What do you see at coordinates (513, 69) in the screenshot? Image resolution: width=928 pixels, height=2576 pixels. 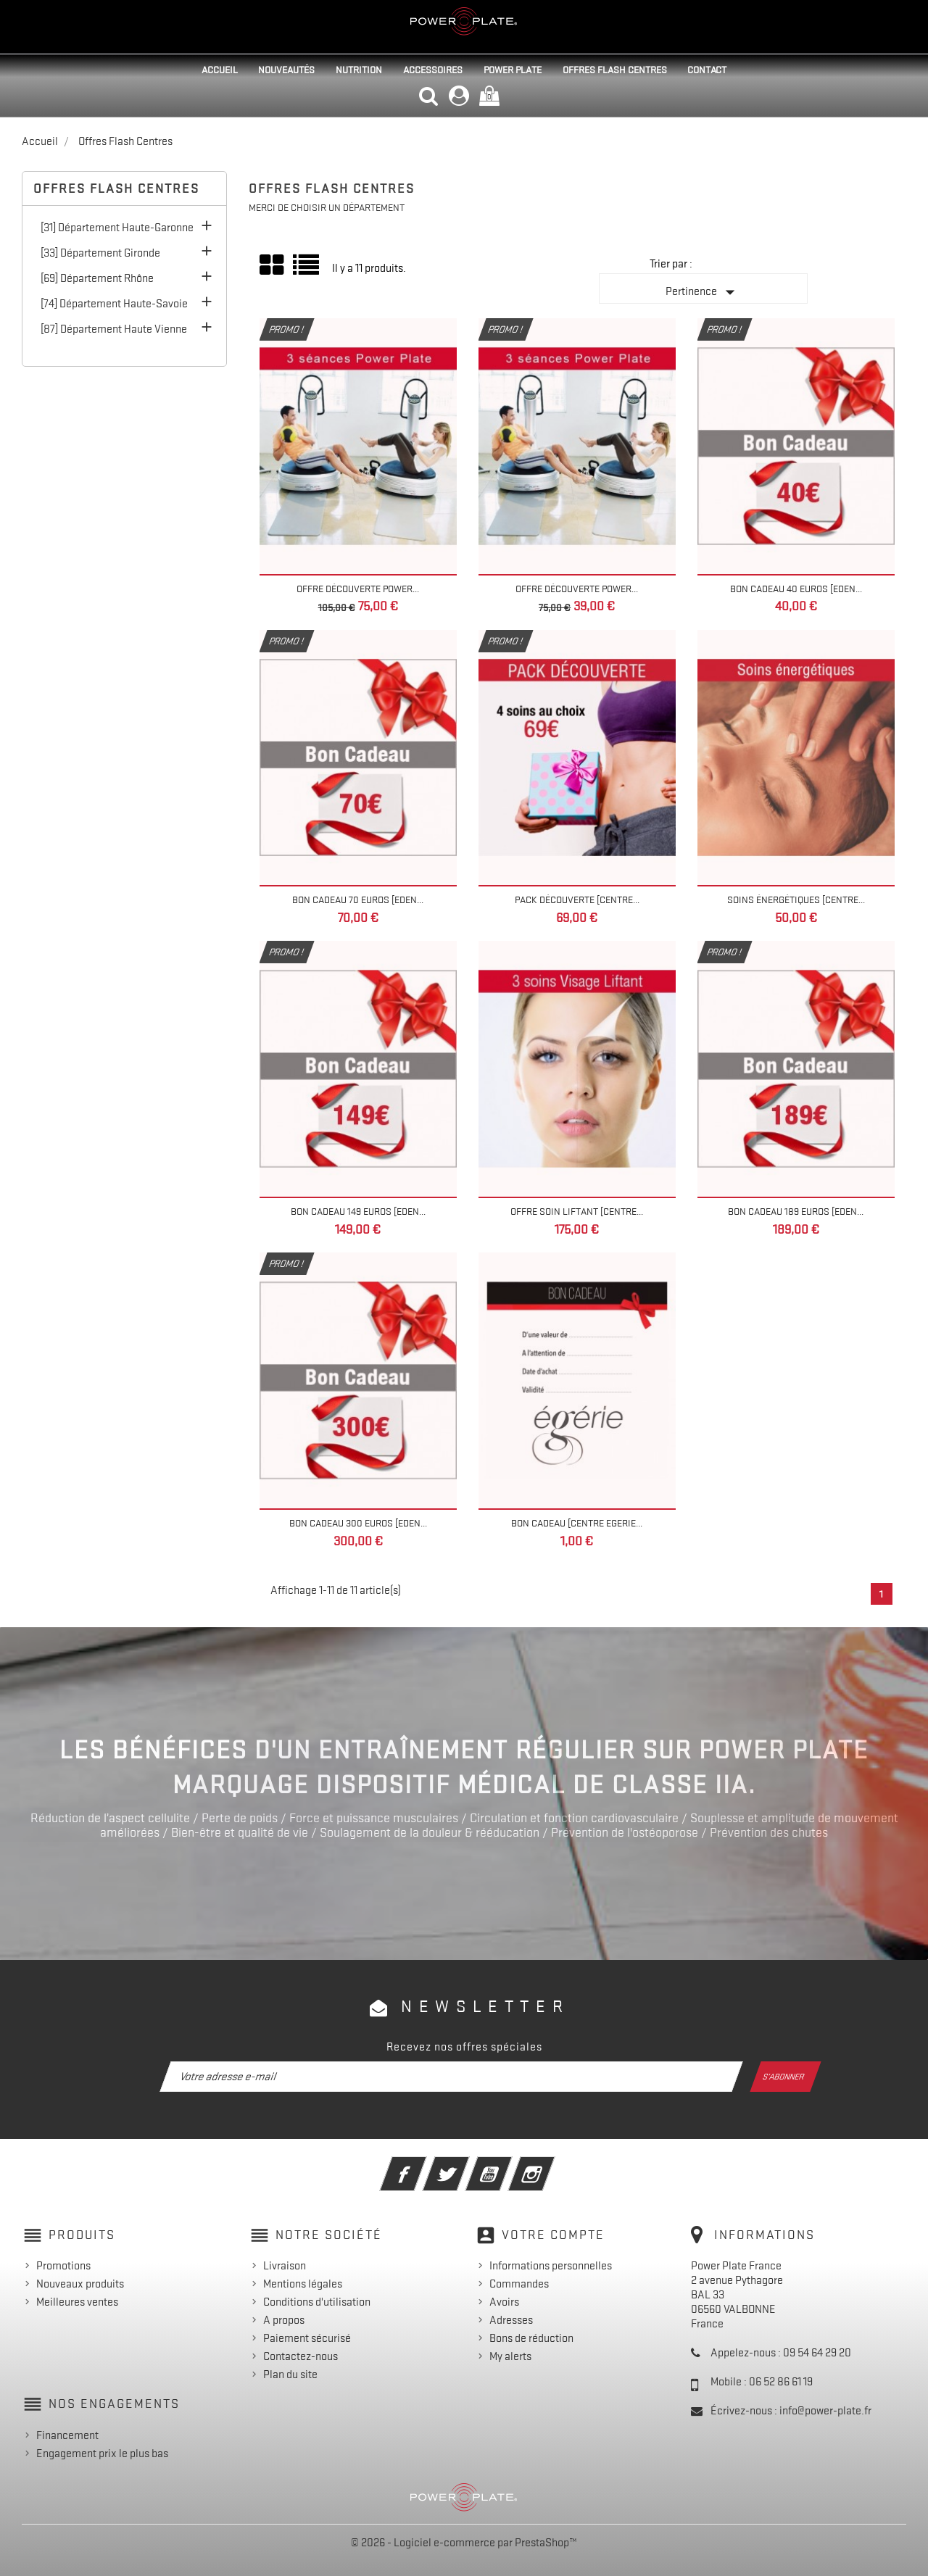 I see `Power Plate` at bounding box center [513, 69].